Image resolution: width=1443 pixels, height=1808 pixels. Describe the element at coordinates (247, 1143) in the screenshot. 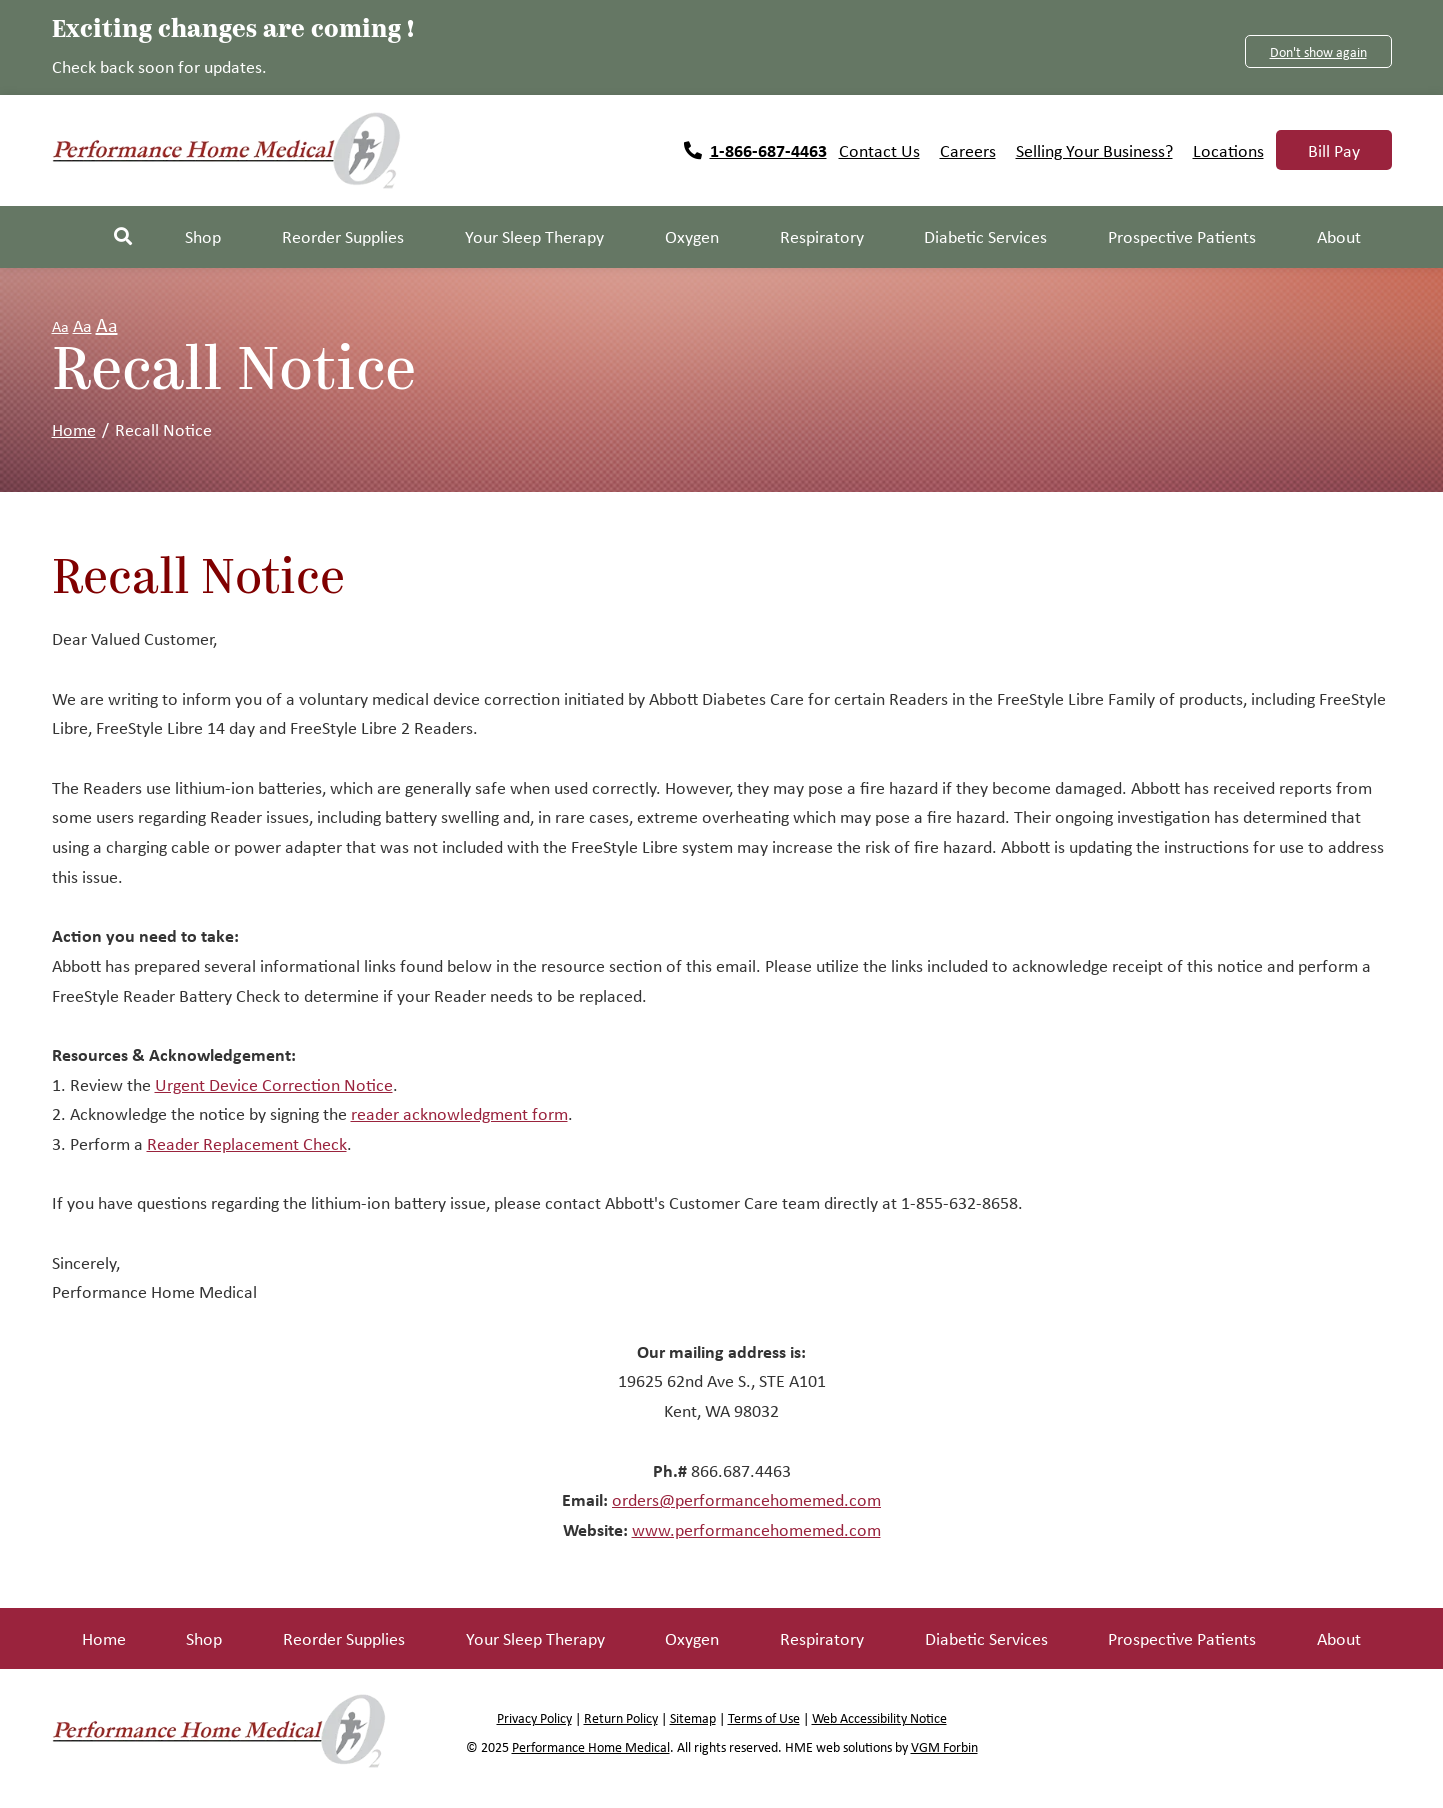

I see `Reader Replacement Check` at that location.